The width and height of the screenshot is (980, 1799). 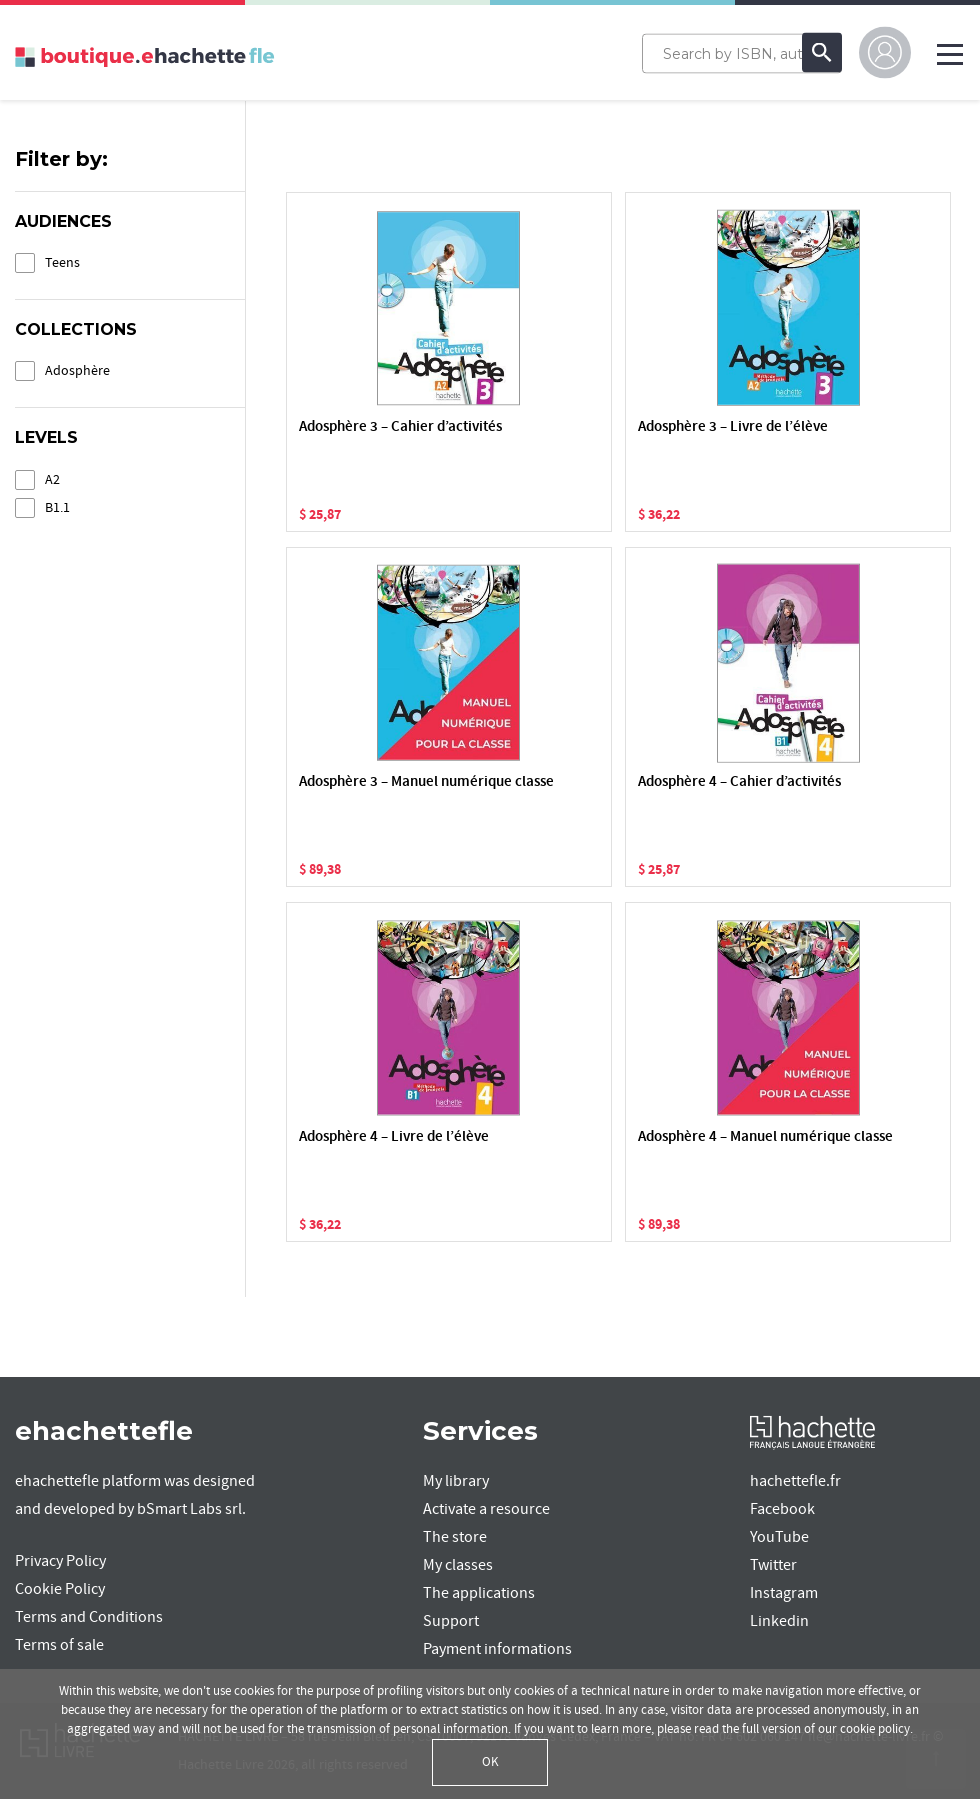 I want to click on hachettefle.fr, so click(x=795, y=1481).